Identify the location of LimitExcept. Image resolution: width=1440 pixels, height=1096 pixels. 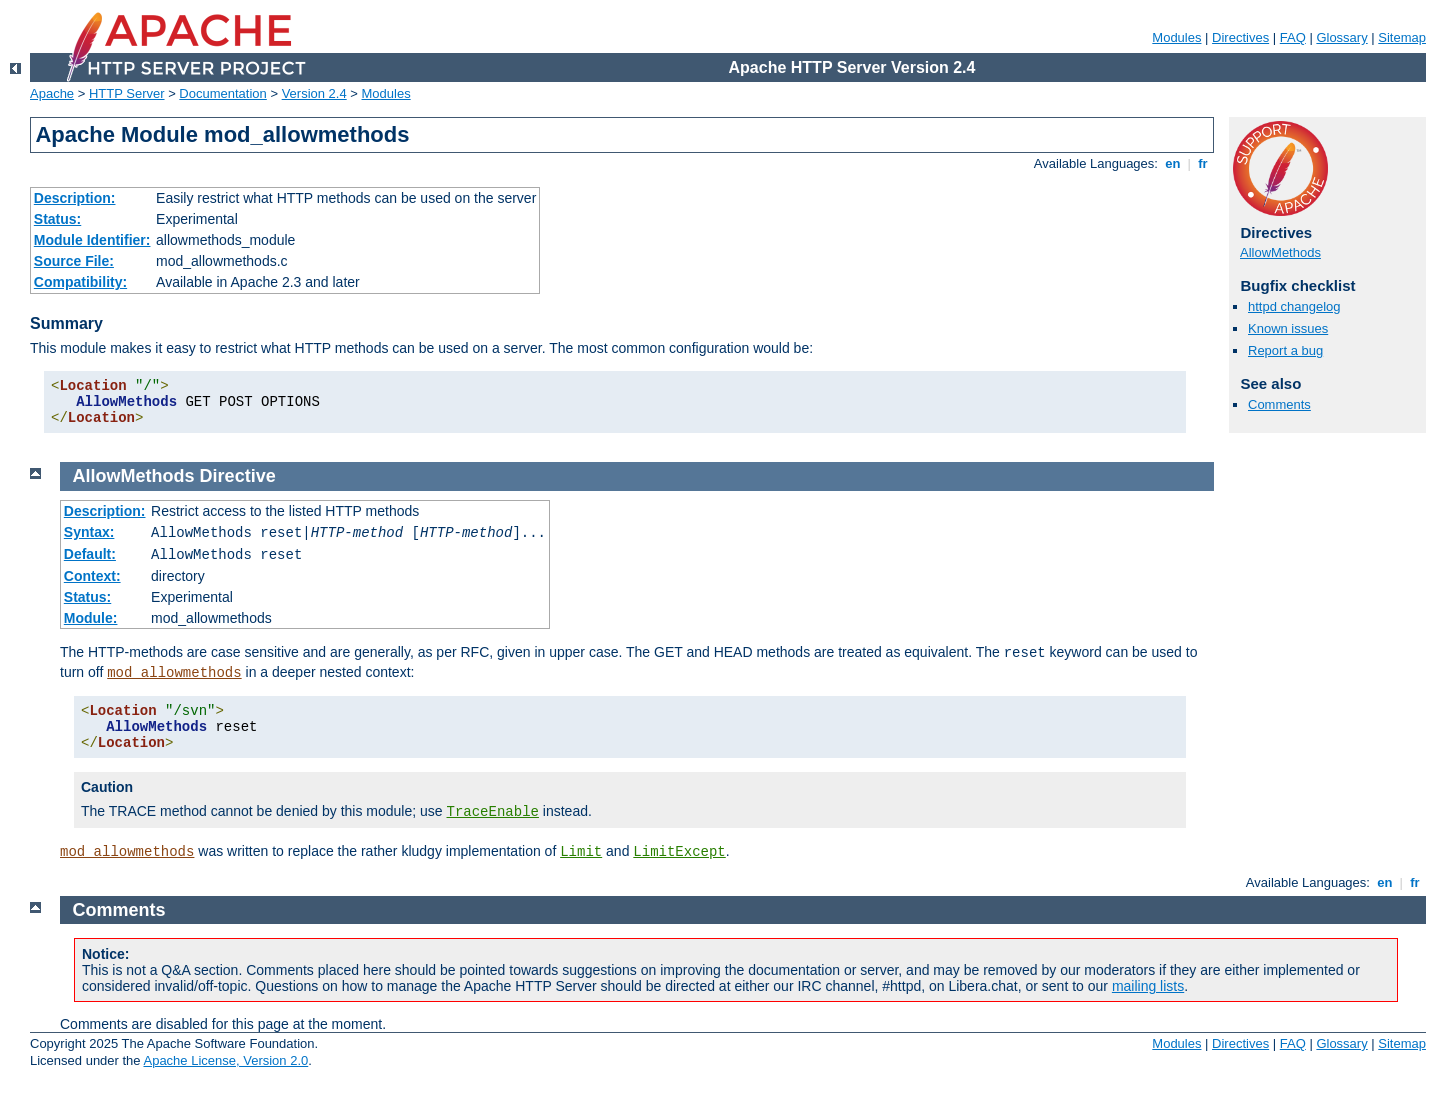
(679, 852).